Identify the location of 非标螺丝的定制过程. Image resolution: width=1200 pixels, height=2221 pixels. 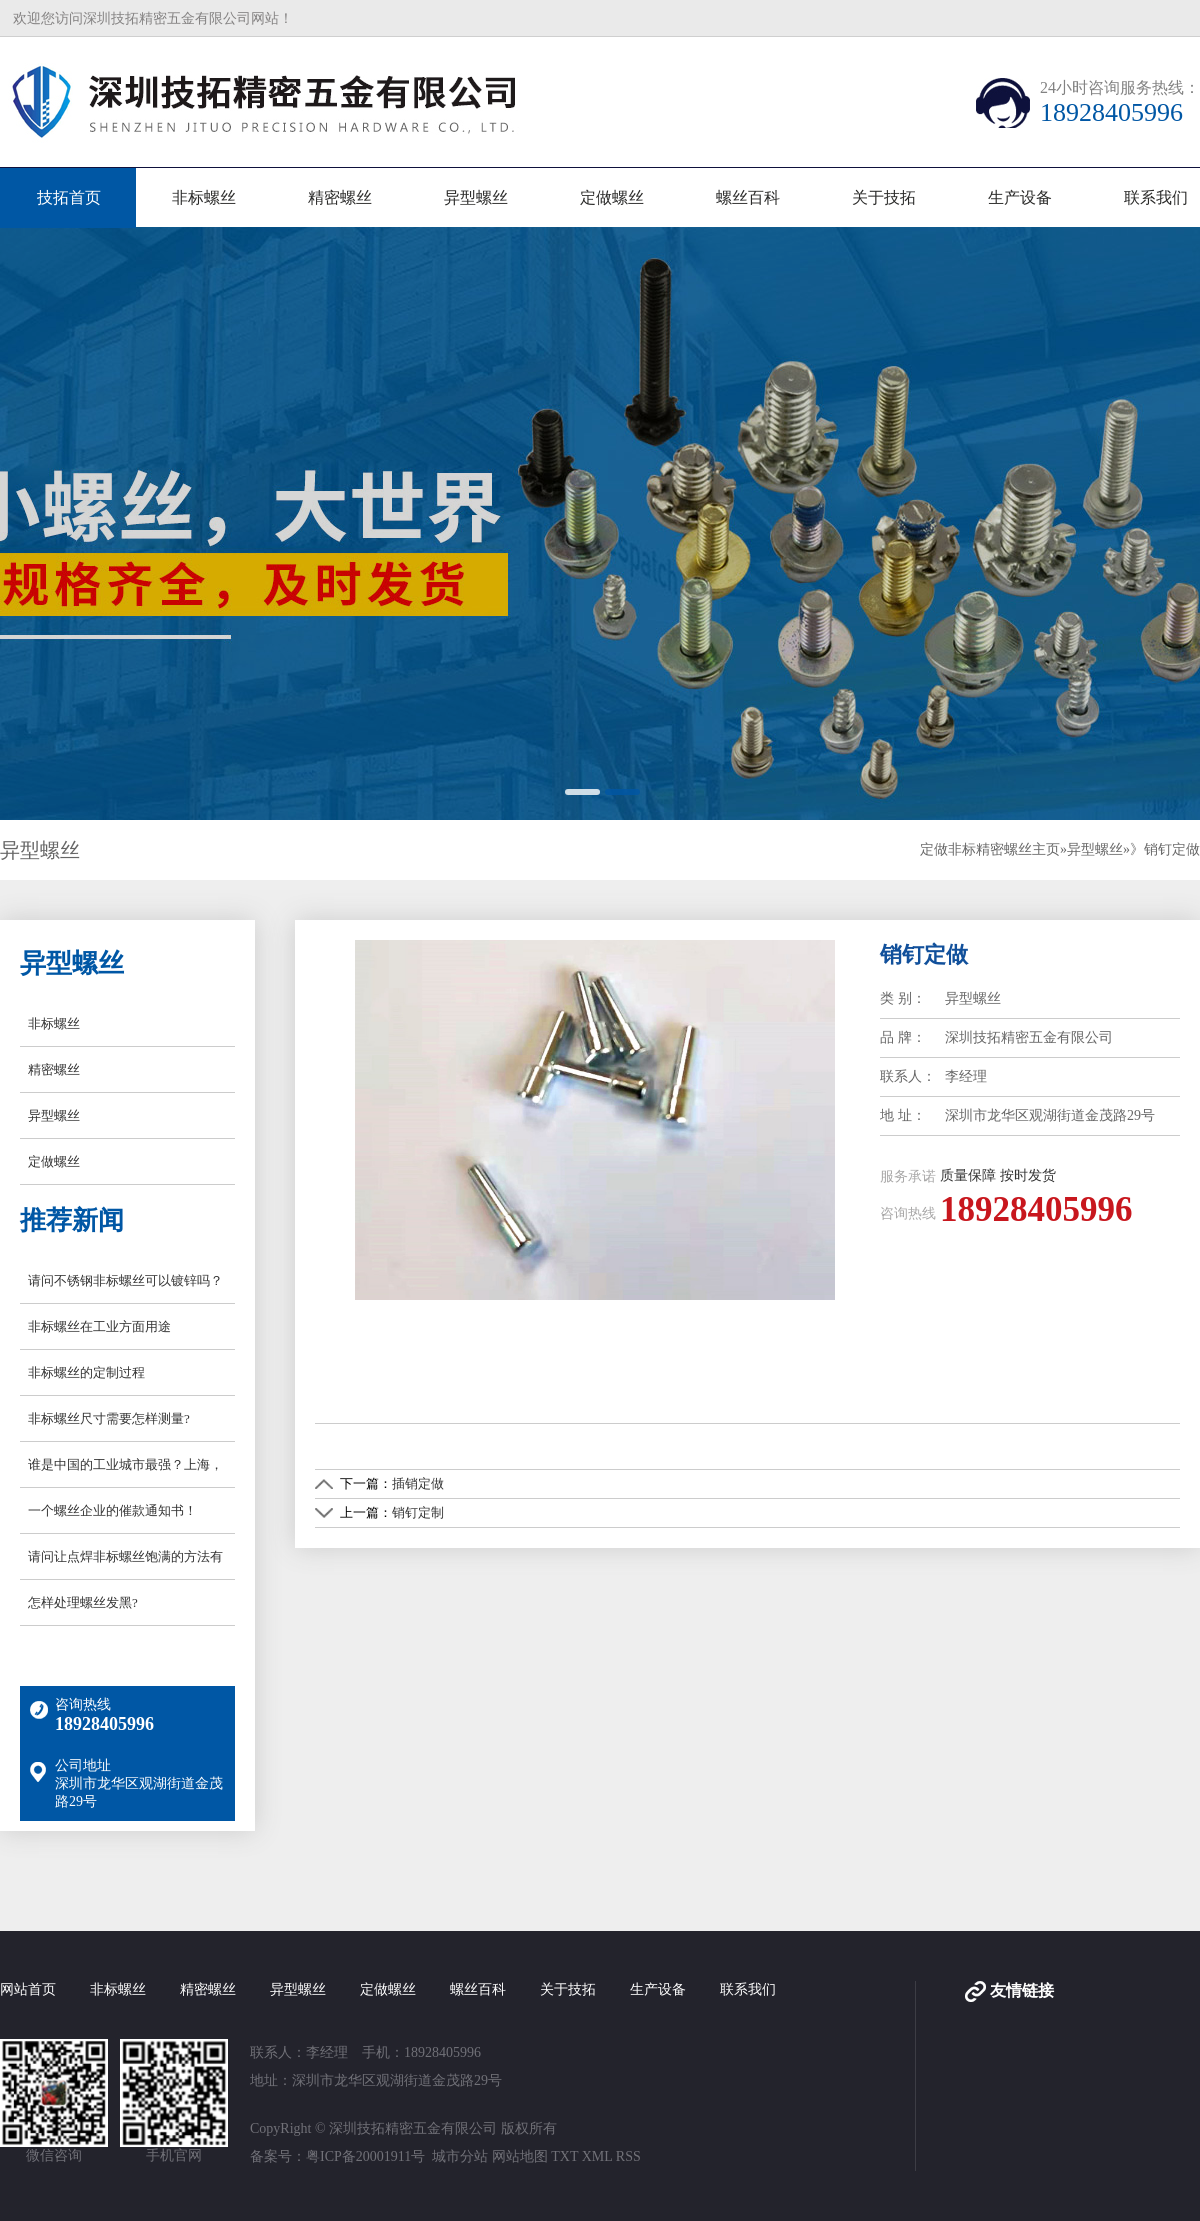
(86, 1372).